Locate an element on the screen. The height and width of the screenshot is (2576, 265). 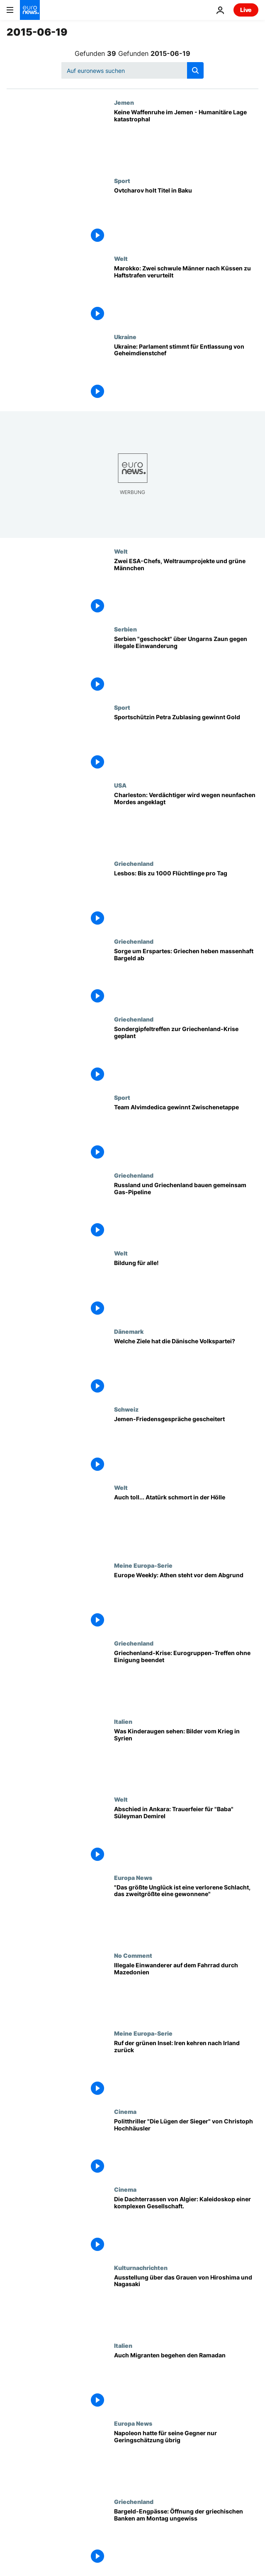
[Auch toll... Atatürk schmort in der Hölle] is located at coordinates (186, 1523).